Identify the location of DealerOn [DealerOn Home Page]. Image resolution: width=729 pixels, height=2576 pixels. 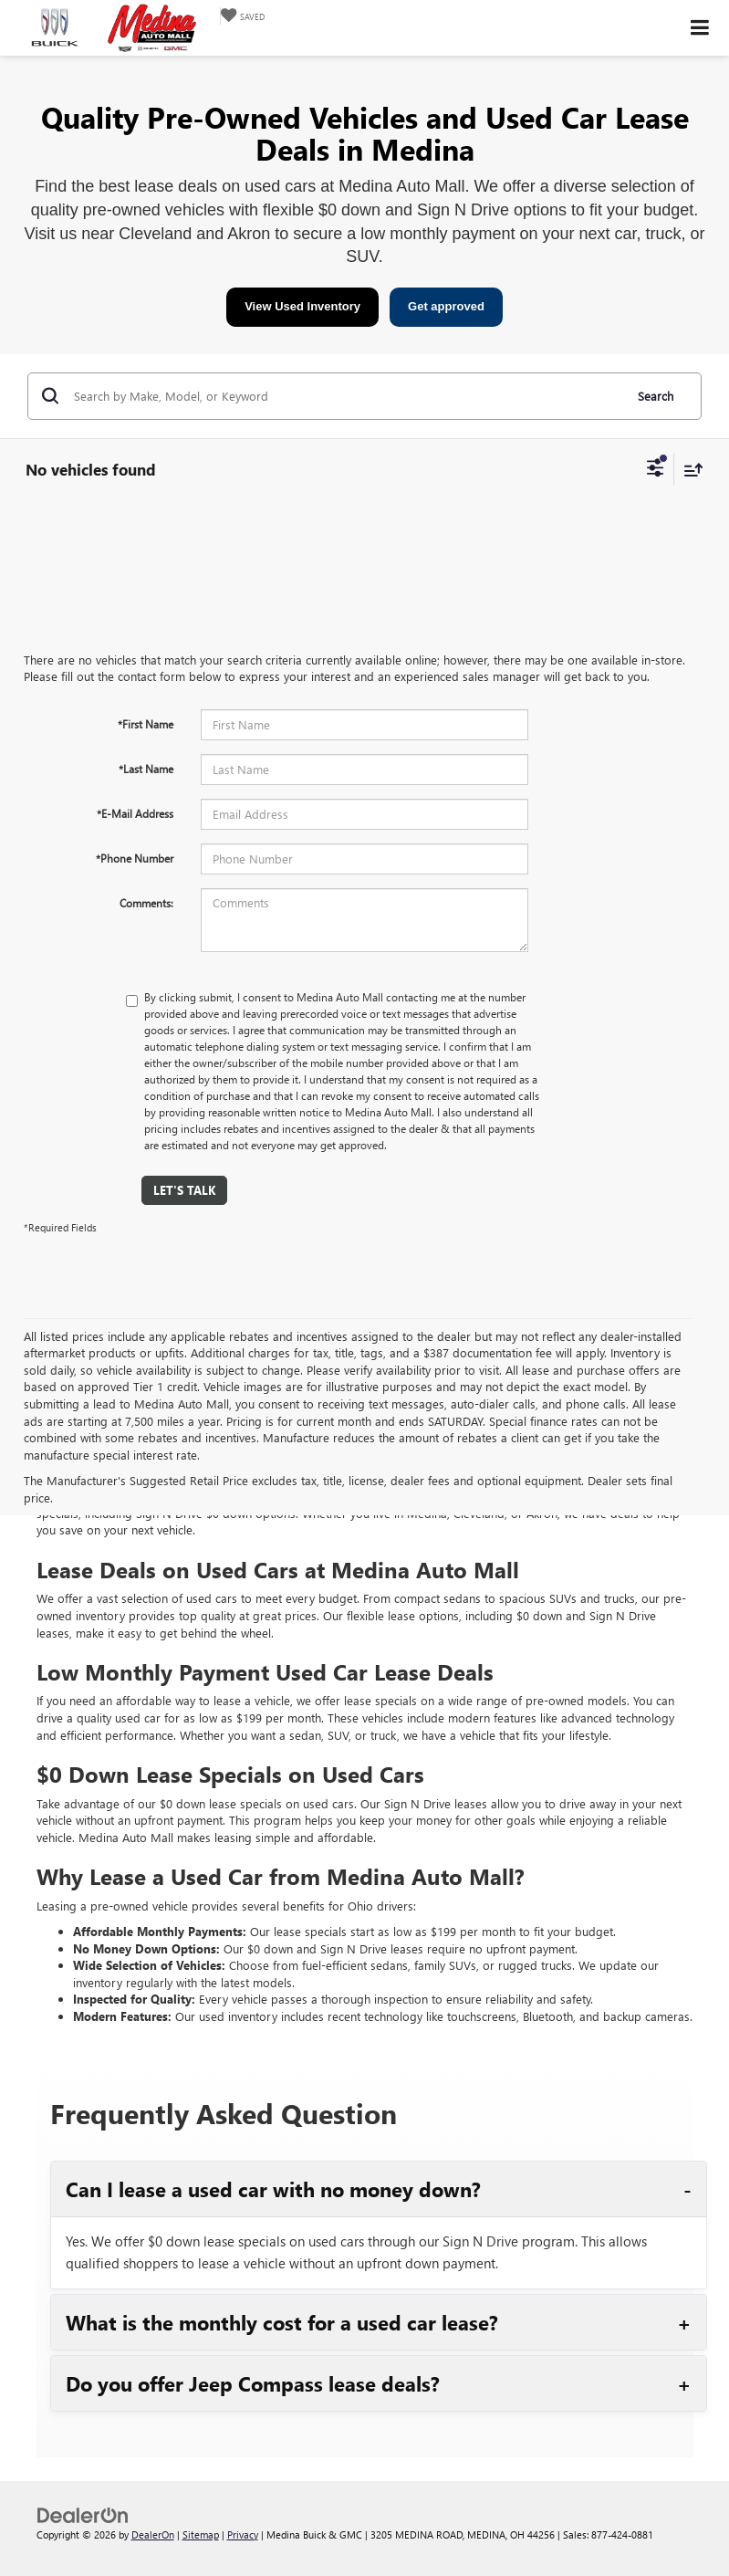
(152, 2534).